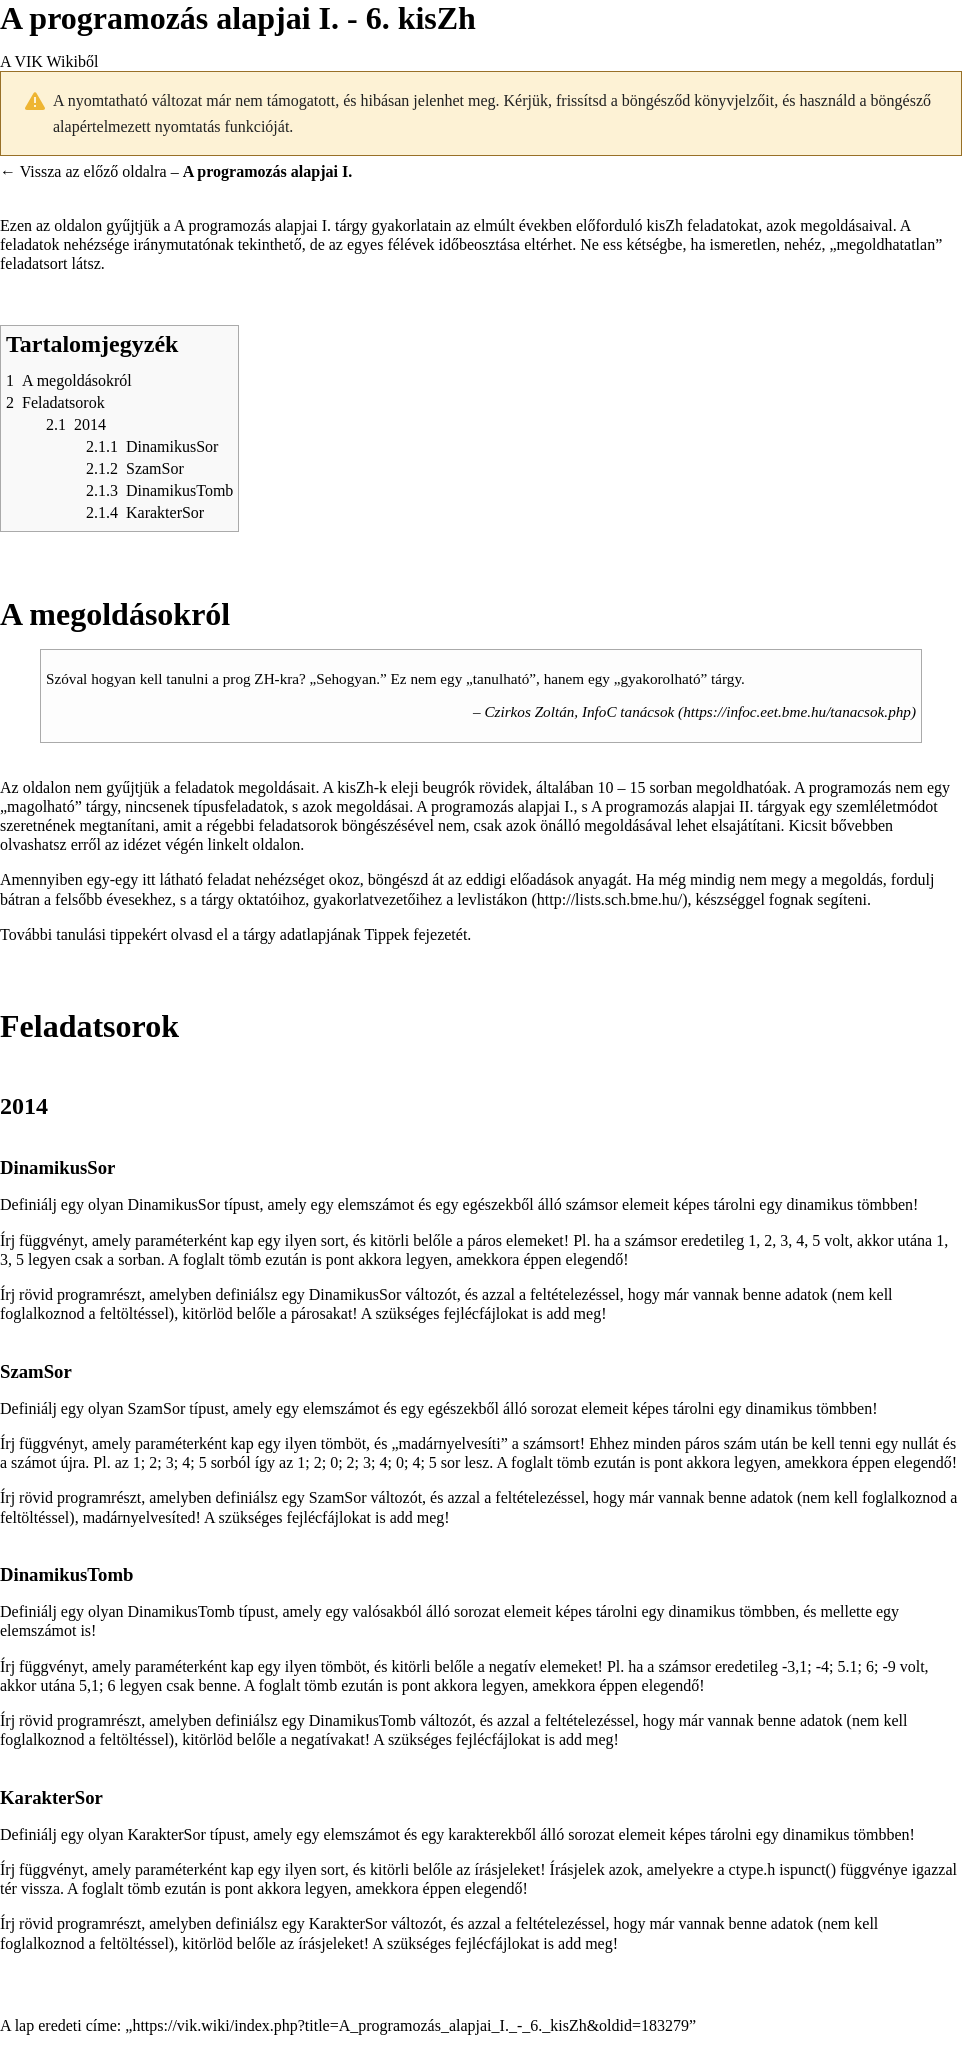 The image size is (962, 2051). What do you see at coordinates (410, 2025) in the screenshot?
I see `https://vik.wiki/index.php?title=A_programozás_alapjai_I._-_6._kisZh&oldid=183279` at bounding box center [410, 2025].